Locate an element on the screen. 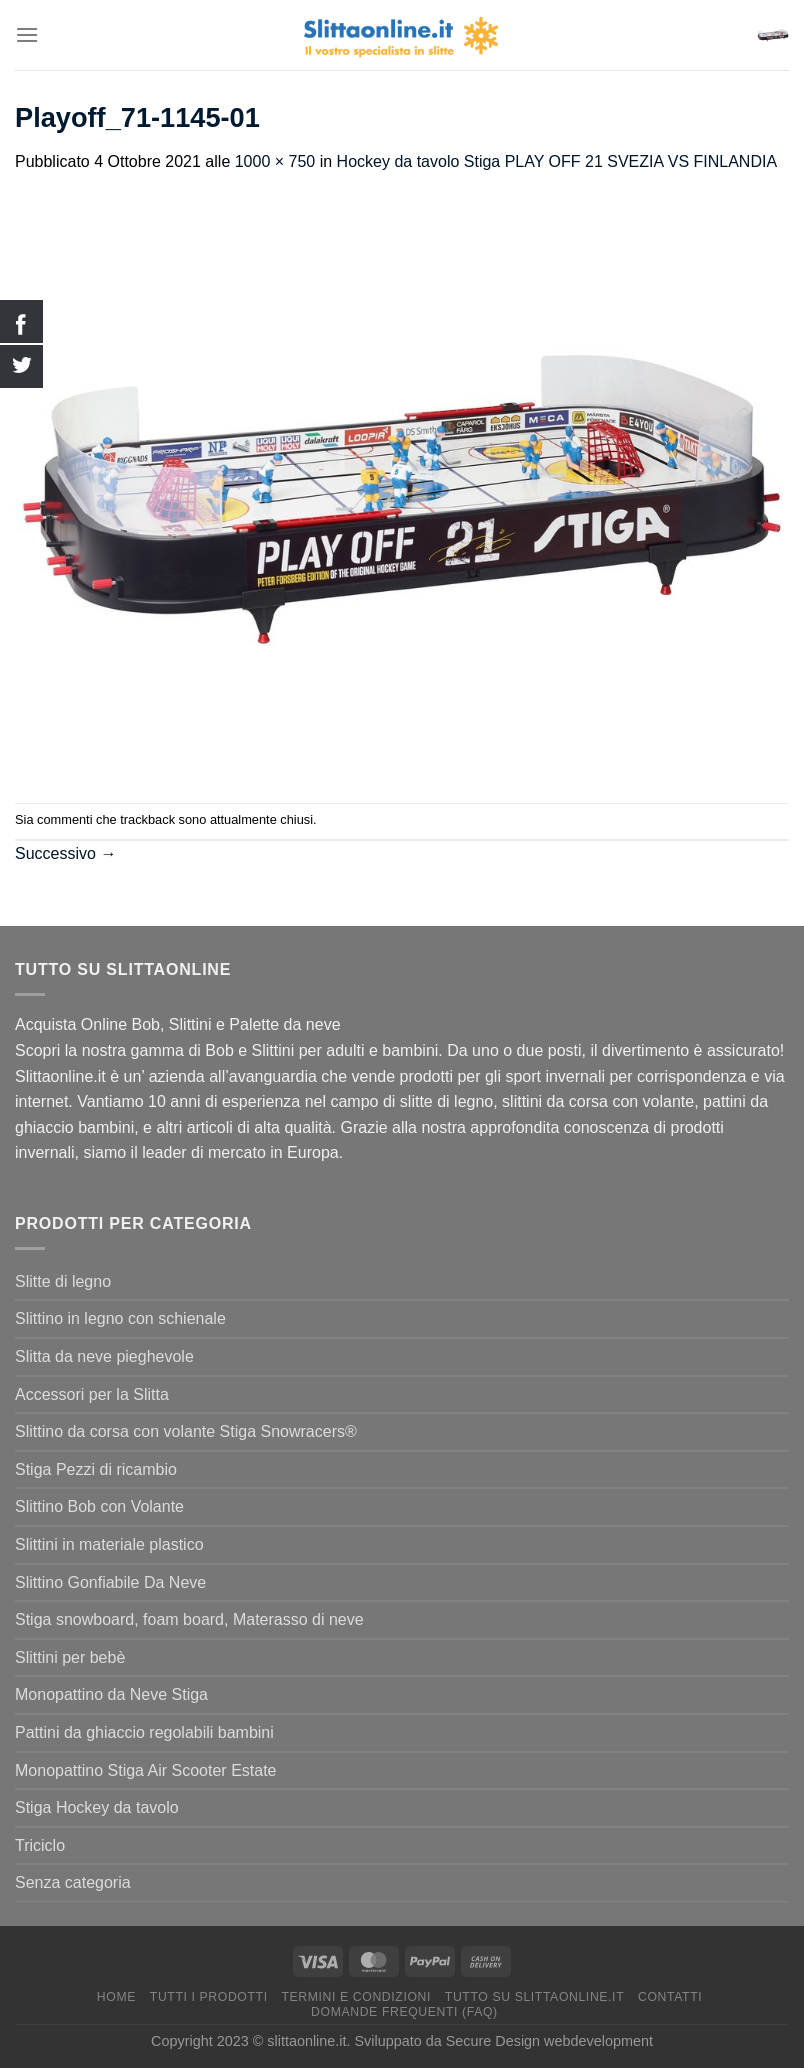 The height and width of the screenshot is (2068, 804). Stiga Pezzi di ricambio is located at coordinates (96, 1469).